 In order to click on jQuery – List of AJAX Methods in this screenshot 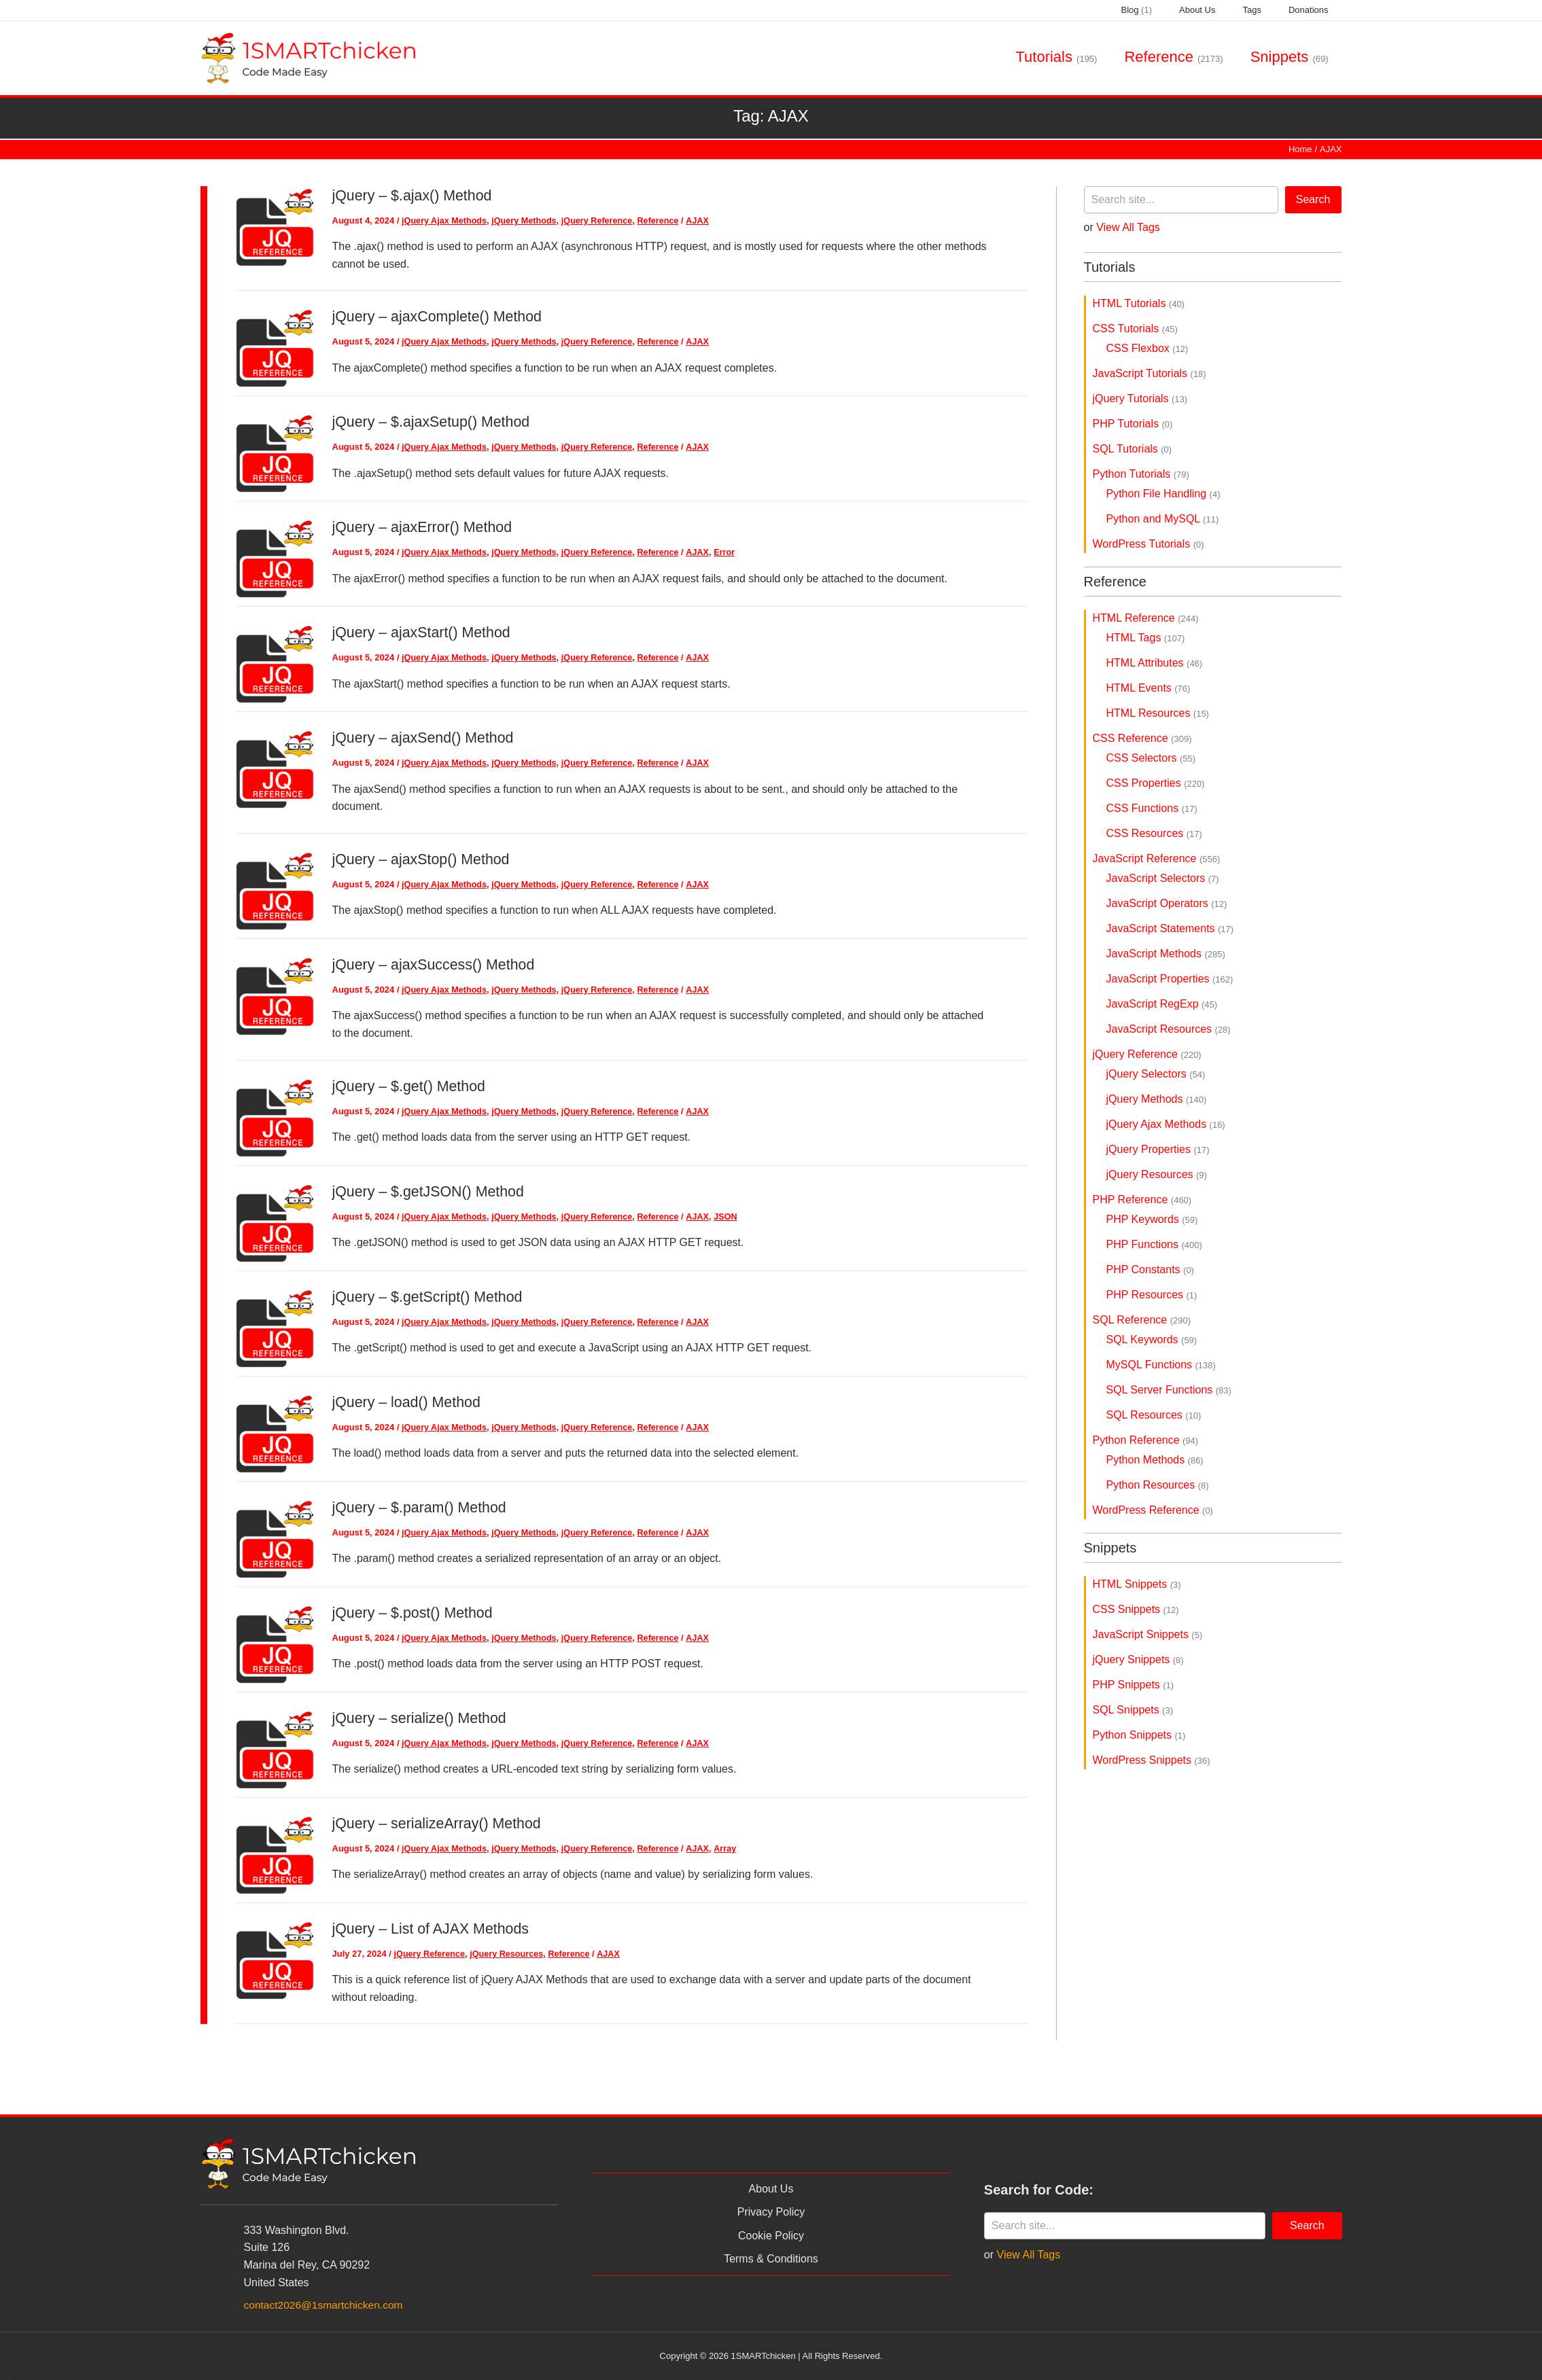, I will do `click(433, 1927)`.